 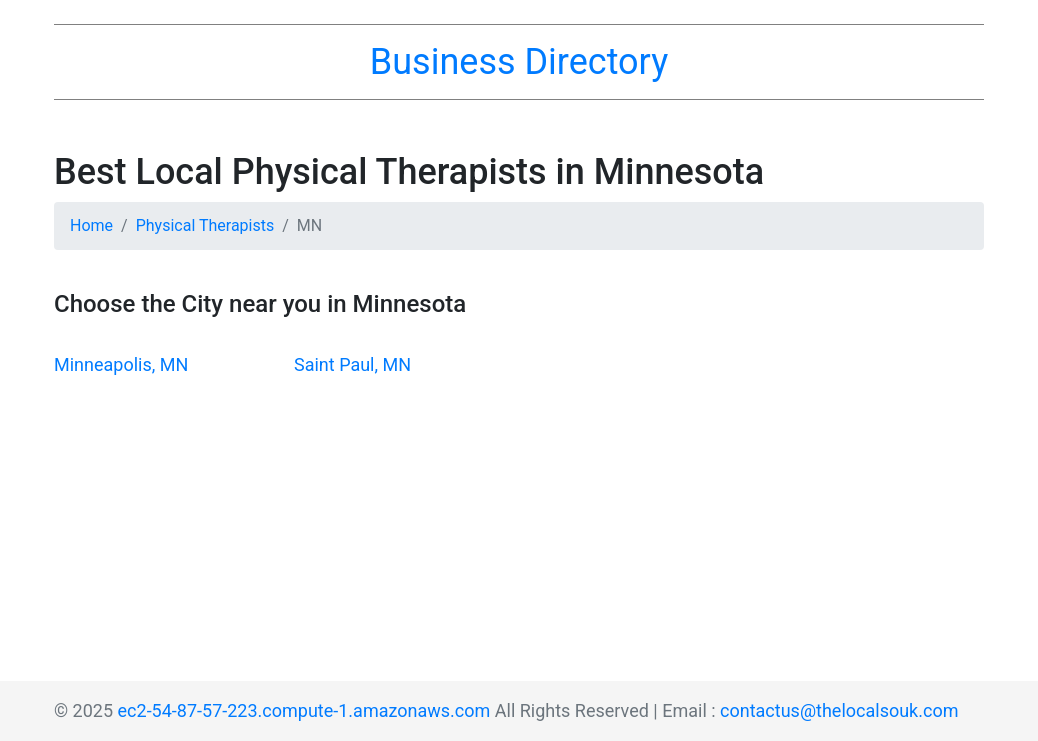 What do you see at coordinates (91, 225) in the screenshot?
I see `Home` at bounding box center [91, 225].